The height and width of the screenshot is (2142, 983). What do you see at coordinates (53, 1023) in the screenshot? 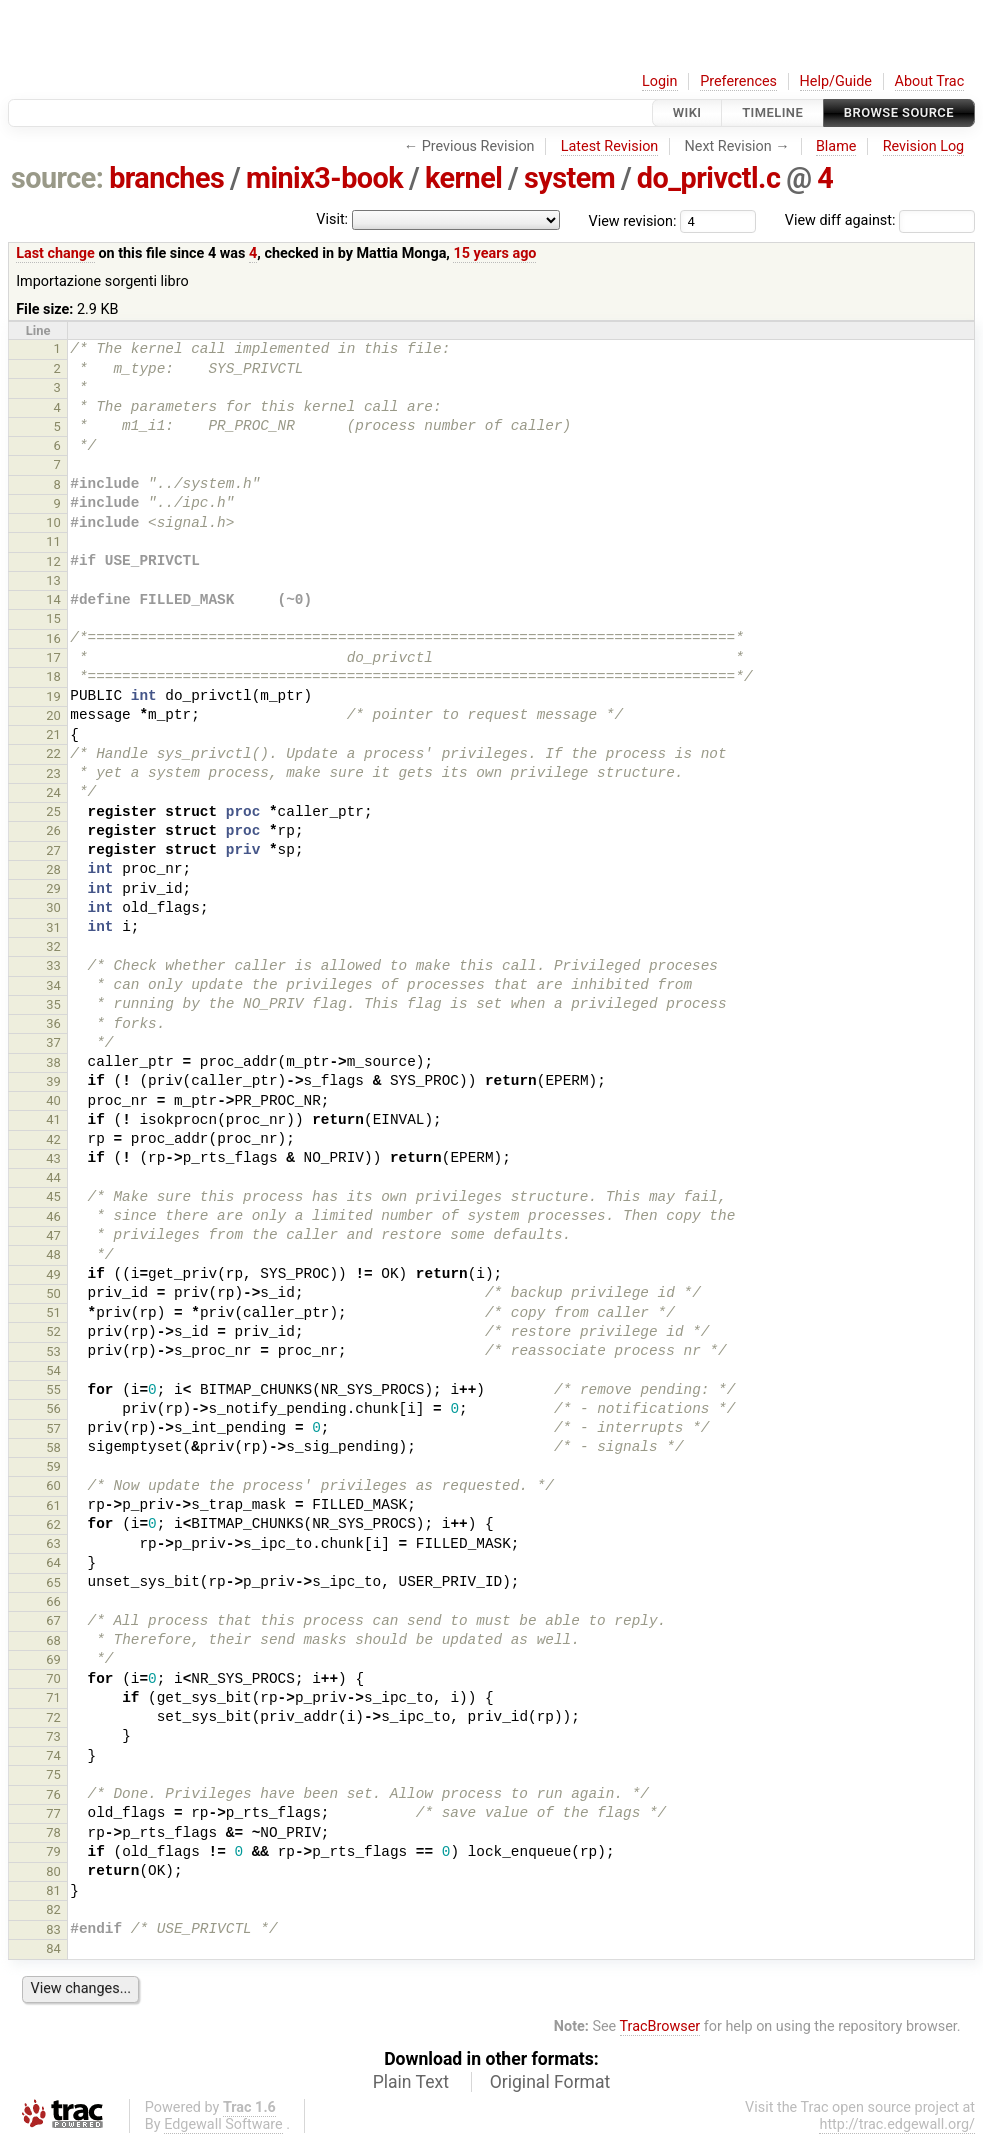
I see `36` at bounding box center [53, 1023].